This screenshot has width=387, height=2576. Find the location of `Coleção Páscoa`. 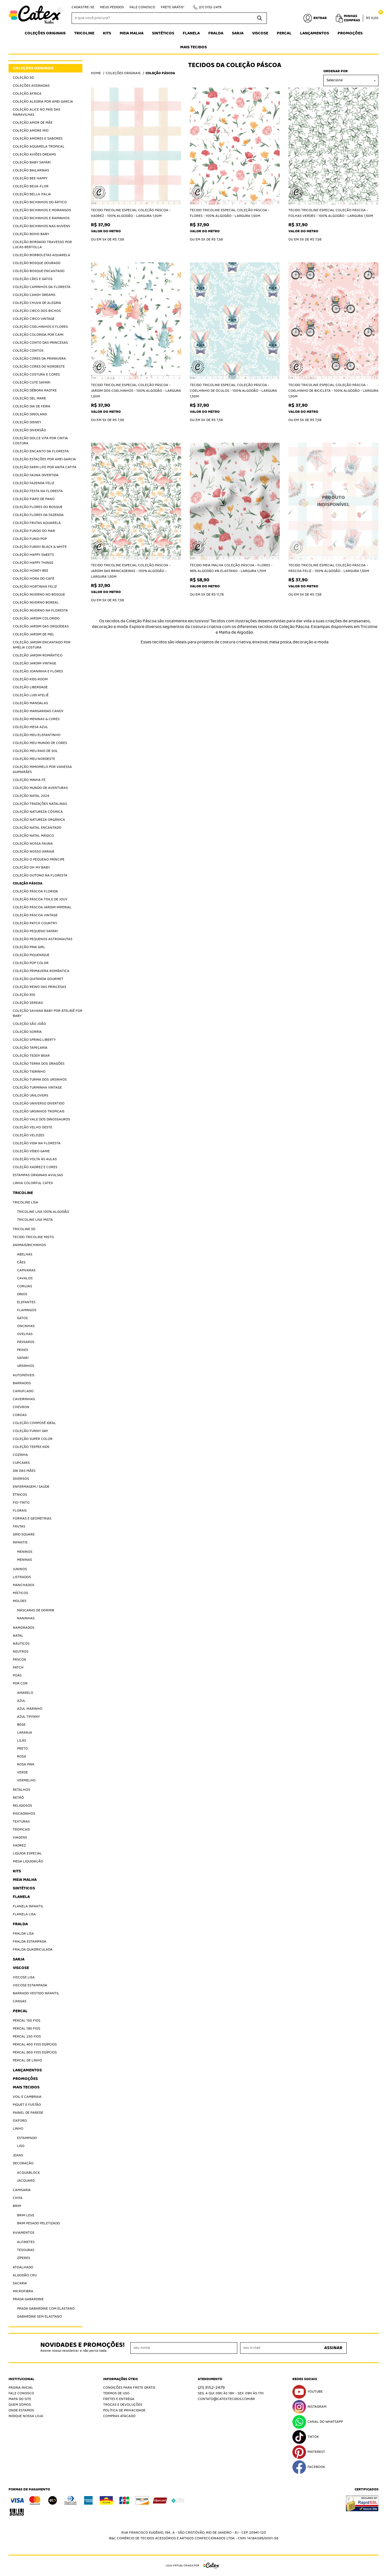

Coleção Páscoa is located at coordinates (27, 883).